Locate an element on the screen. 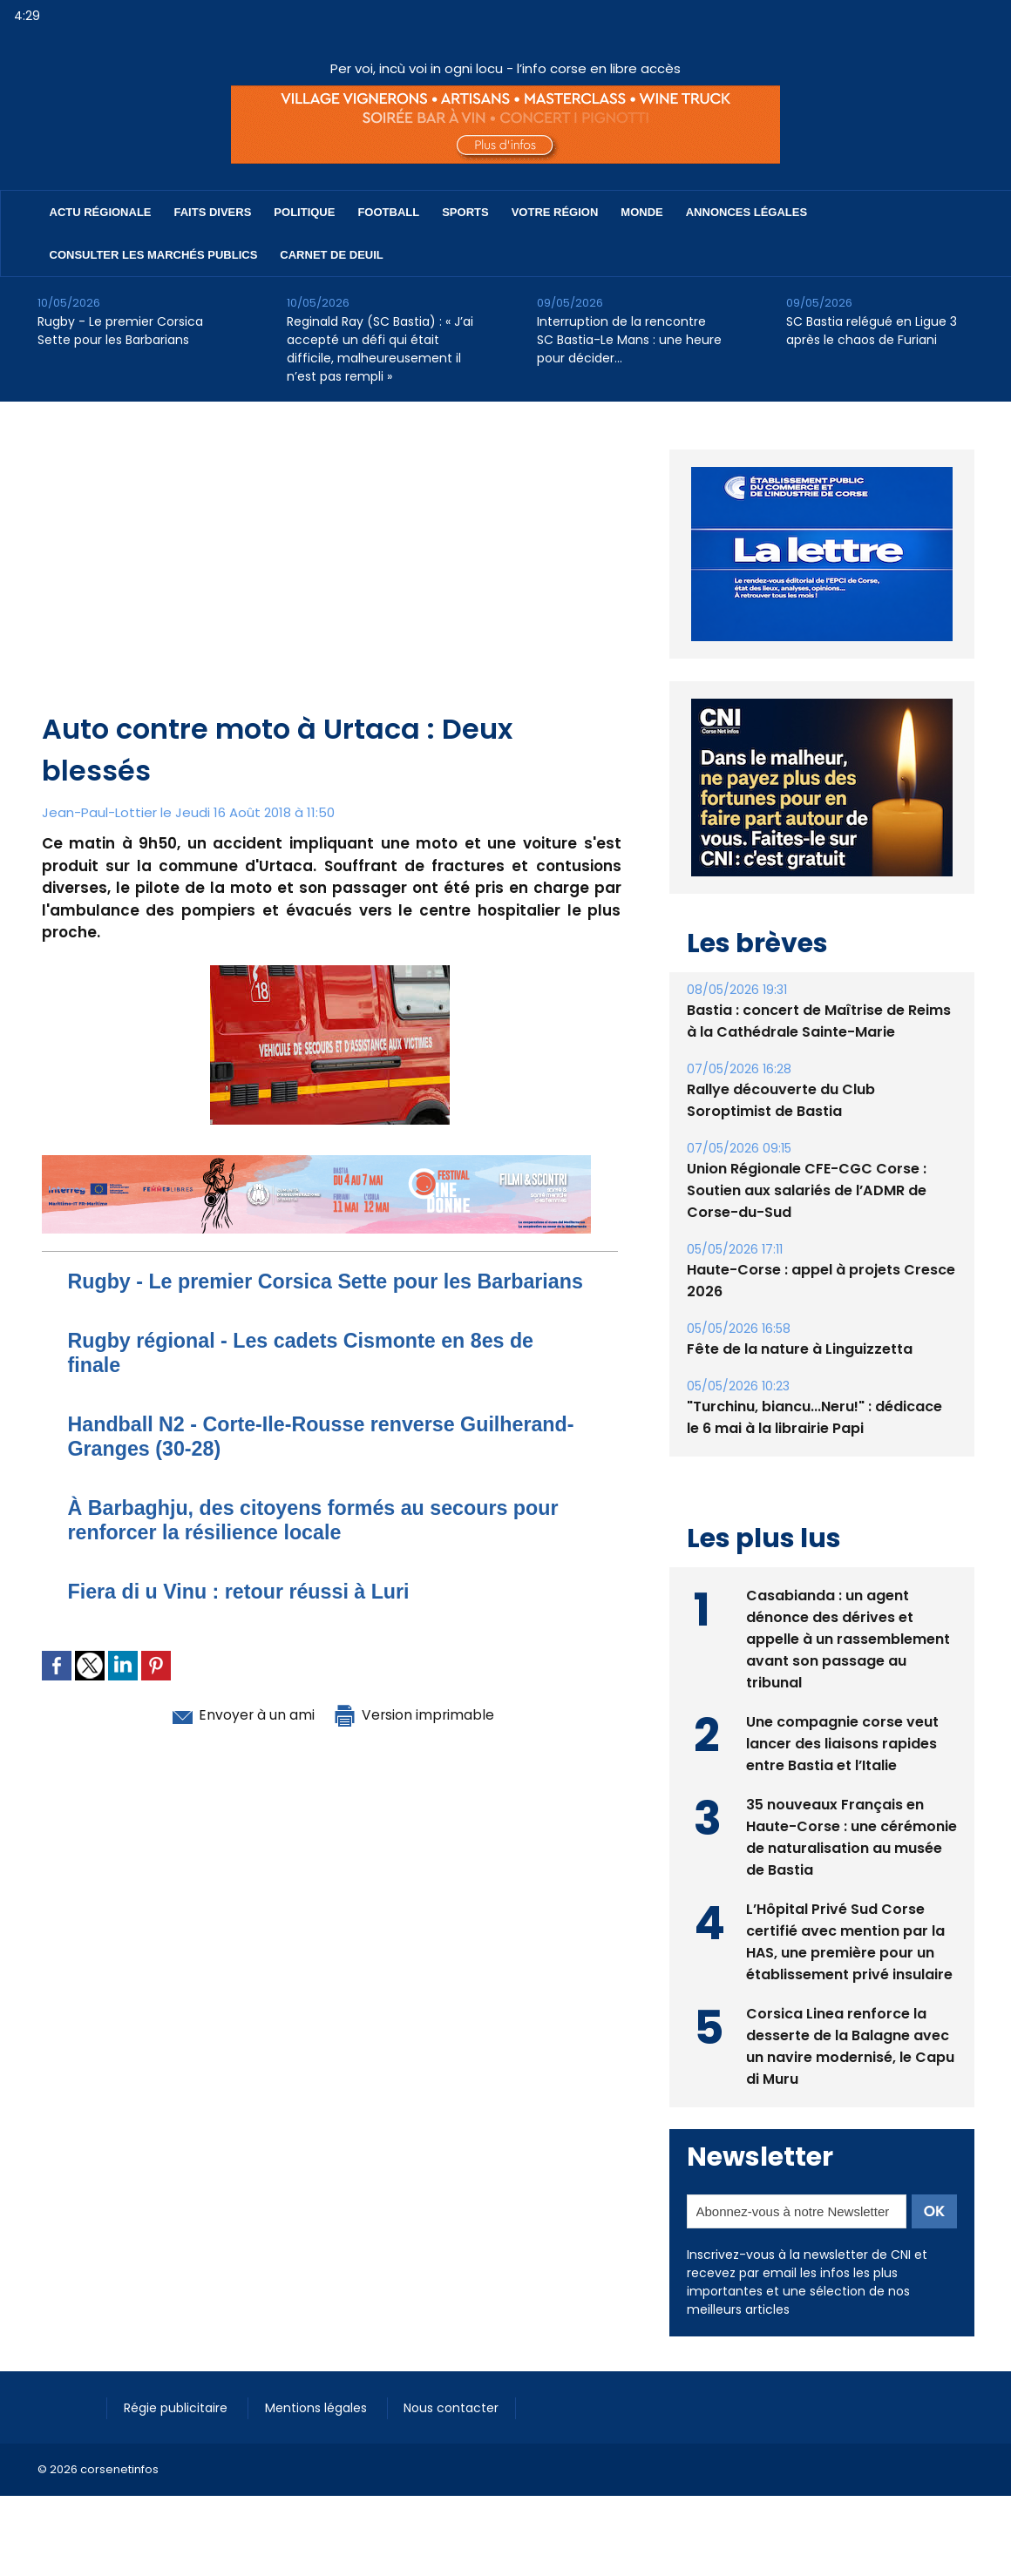 This screenshot has height=2576, width=1011. Politique is located at coordinates (304, 212).